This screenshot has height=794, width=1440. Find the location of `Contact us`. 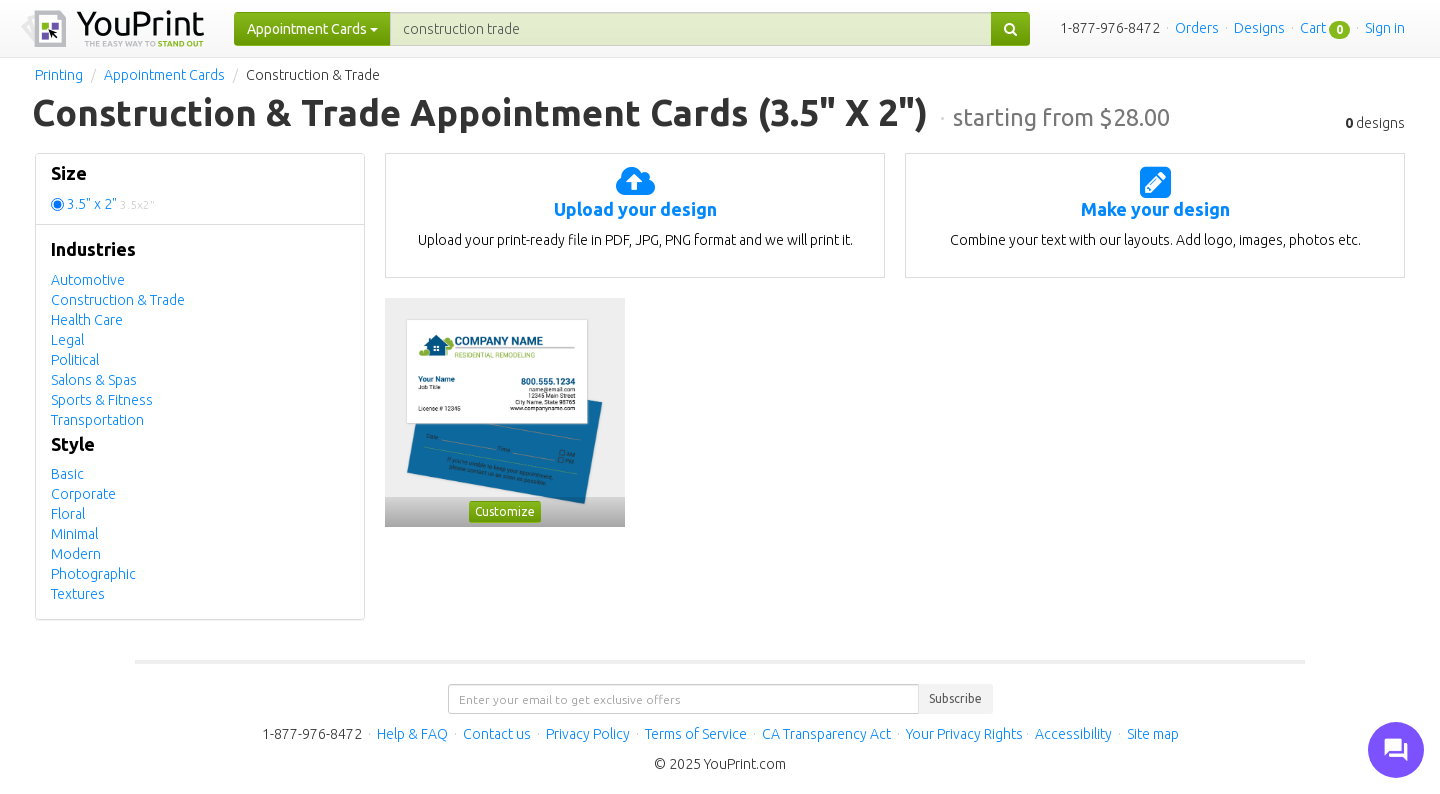

Contact us is located at coordinates (497, 734).